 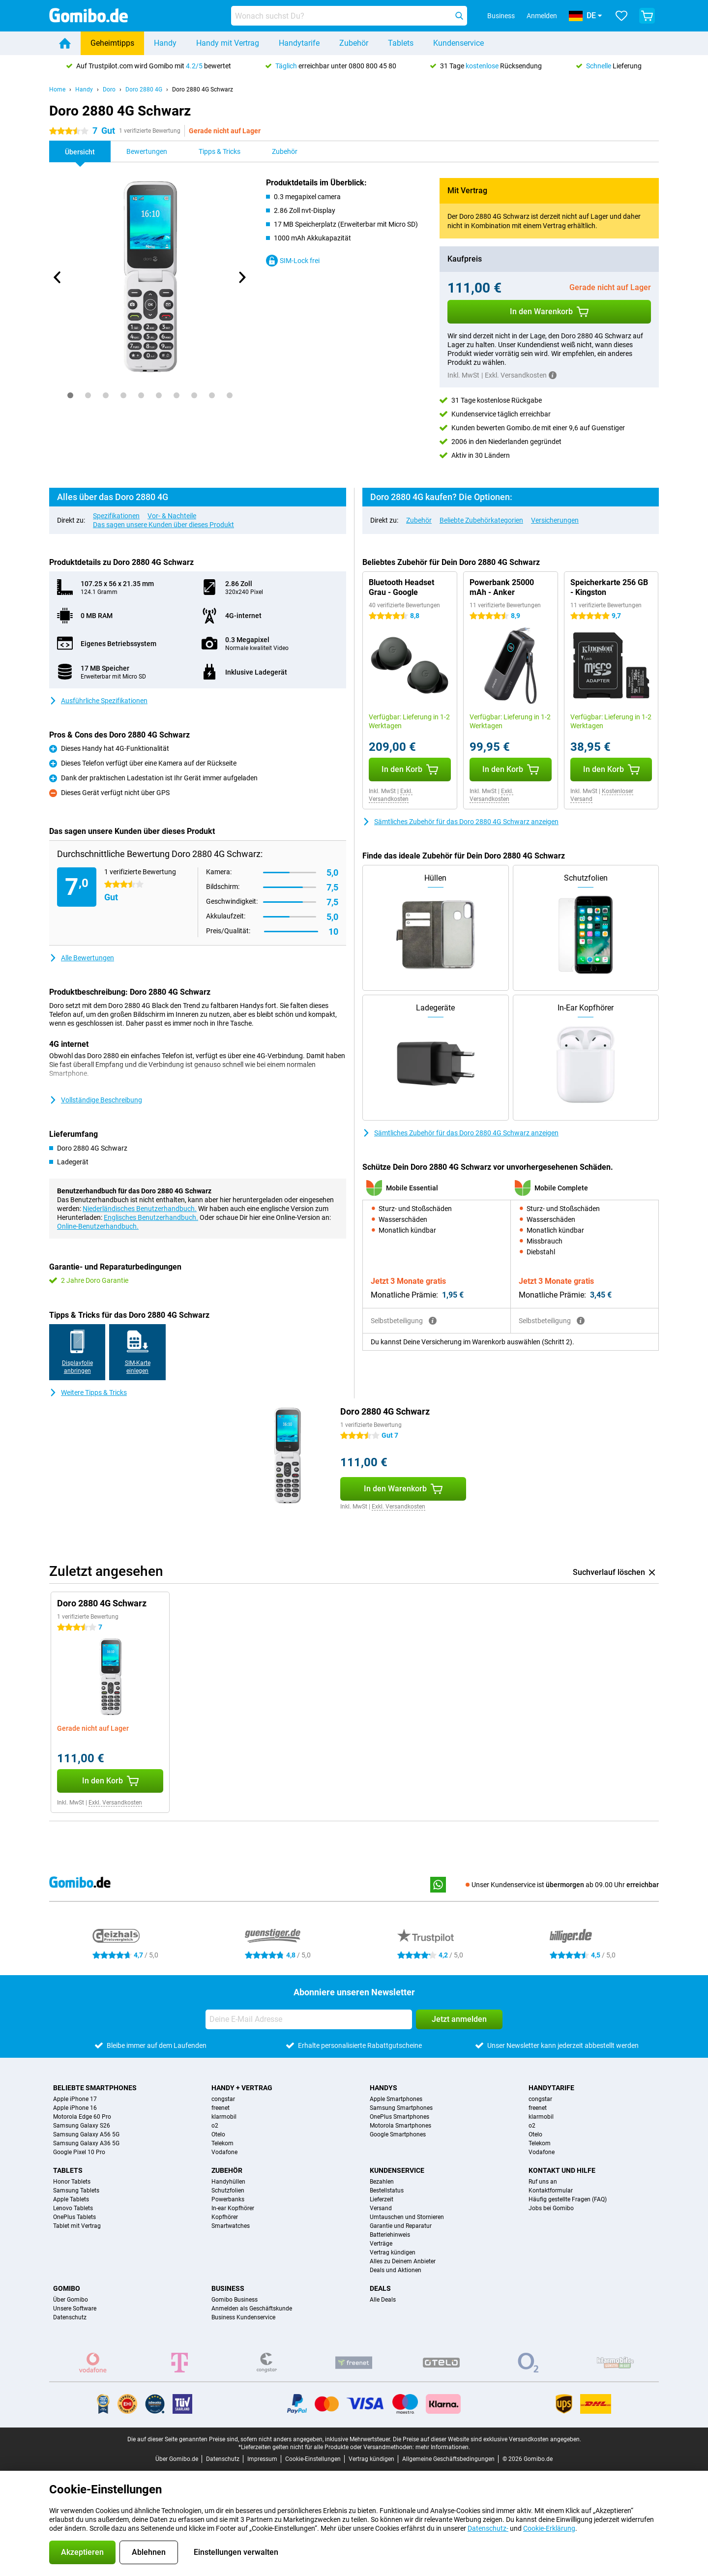 I want to click on Datenschutz, so click(x=70, y=2317).